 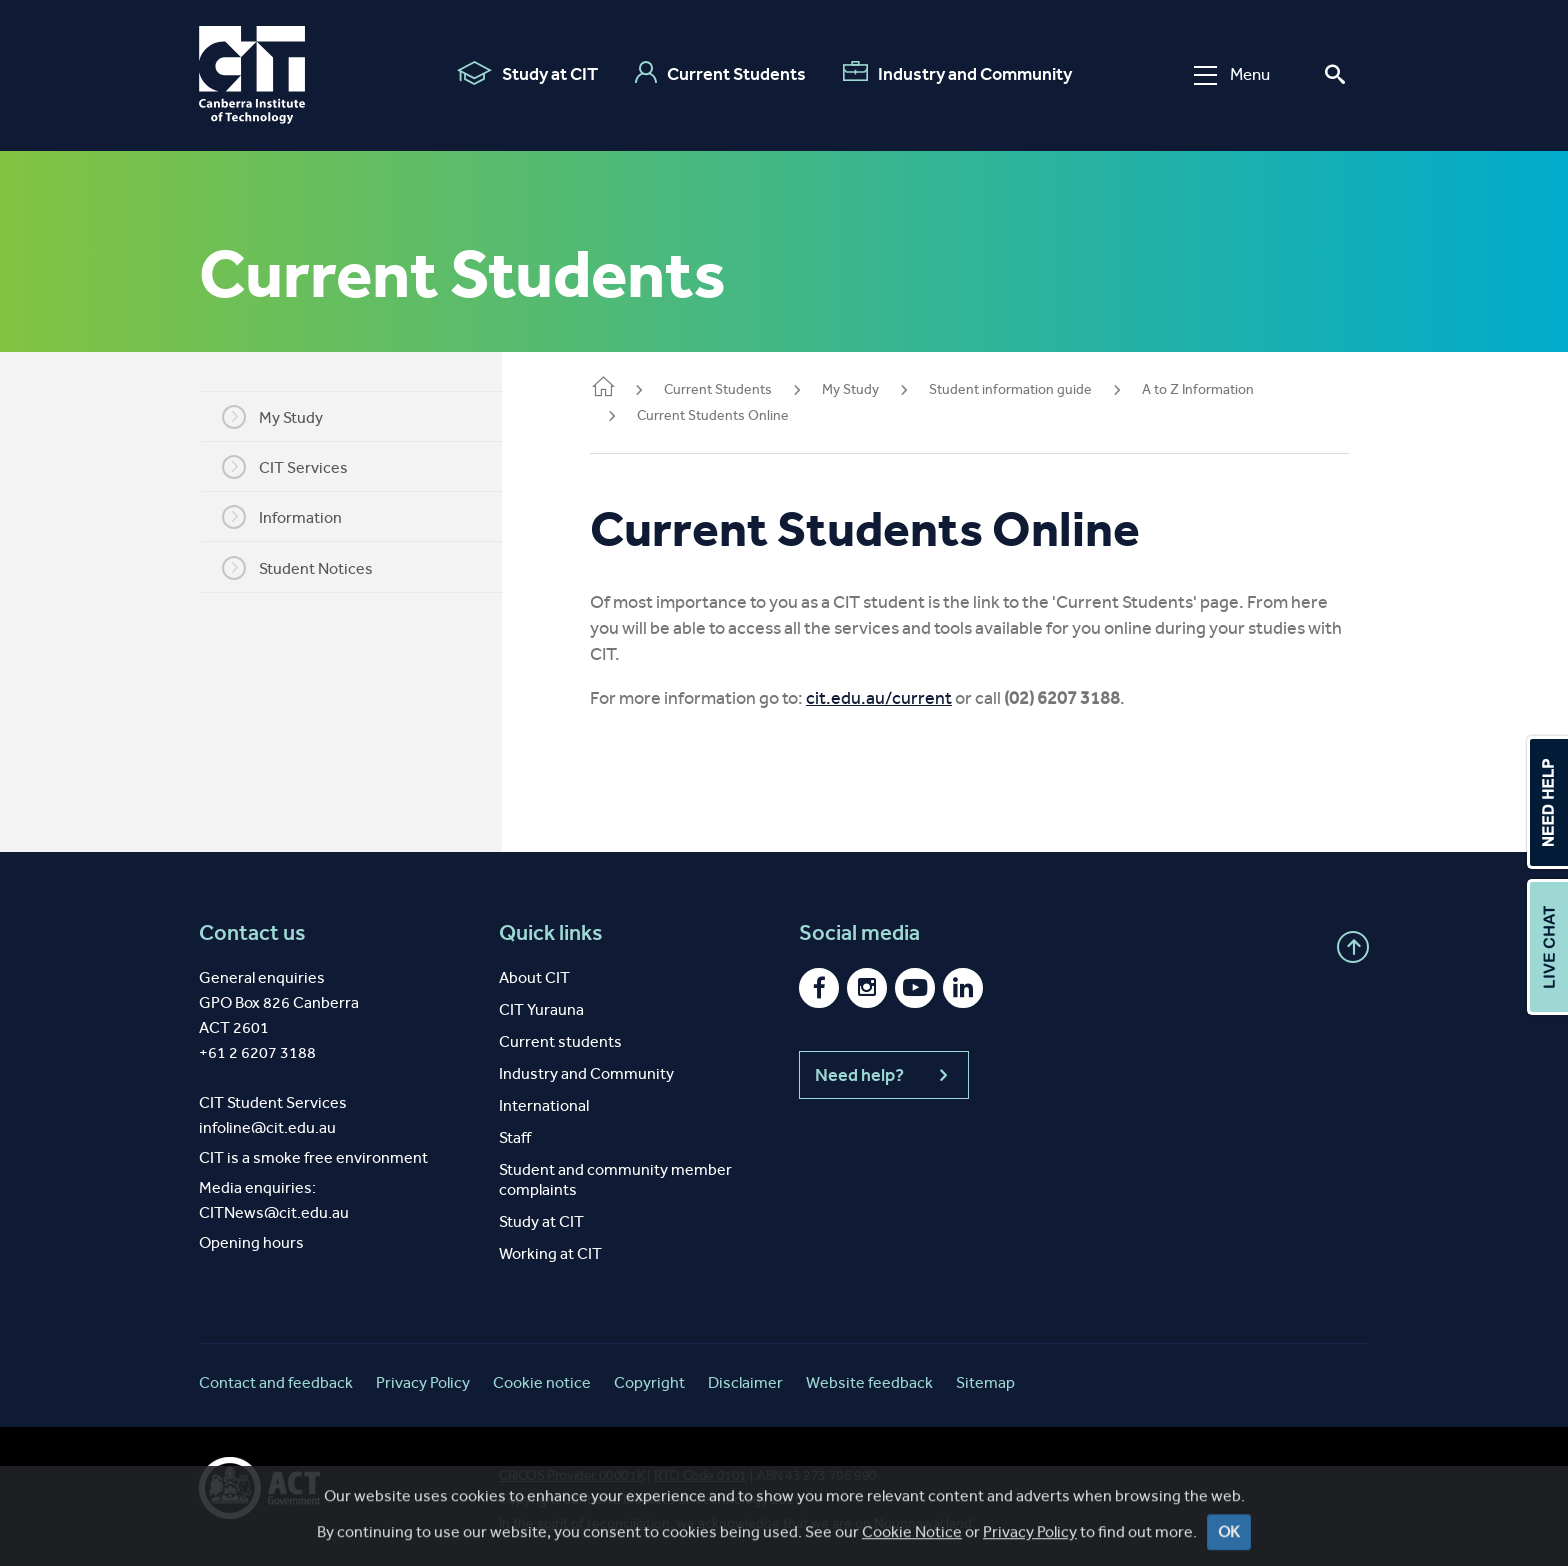 What do you see at coordinates (297, 467) in the screenshot?
I see `CIT Services` at bounding box center [297, 467].